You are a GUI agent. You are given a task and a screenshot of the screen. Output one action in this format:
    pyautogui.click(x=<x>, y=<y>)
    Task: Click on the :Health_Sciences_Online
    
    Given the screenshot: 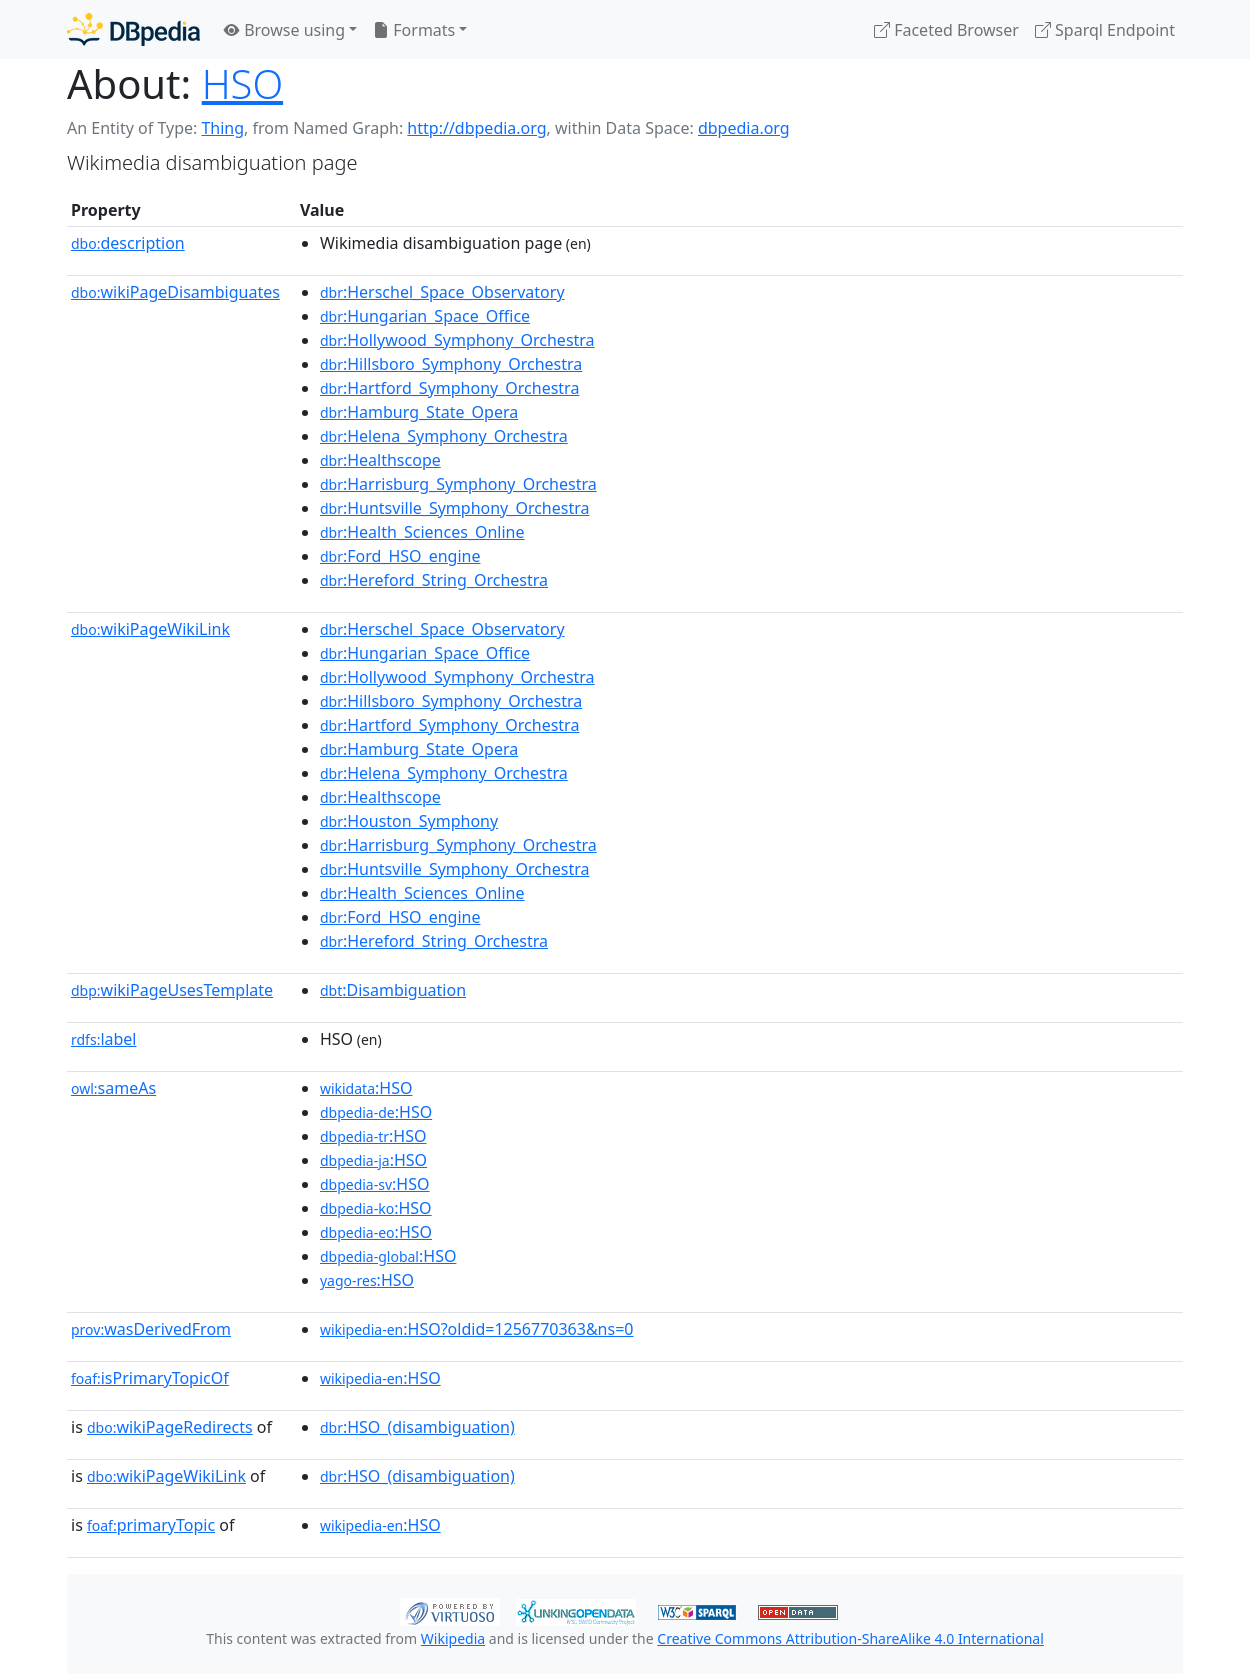 What is the action you would take?
    pyautogui.click(x=422, y=532)
    